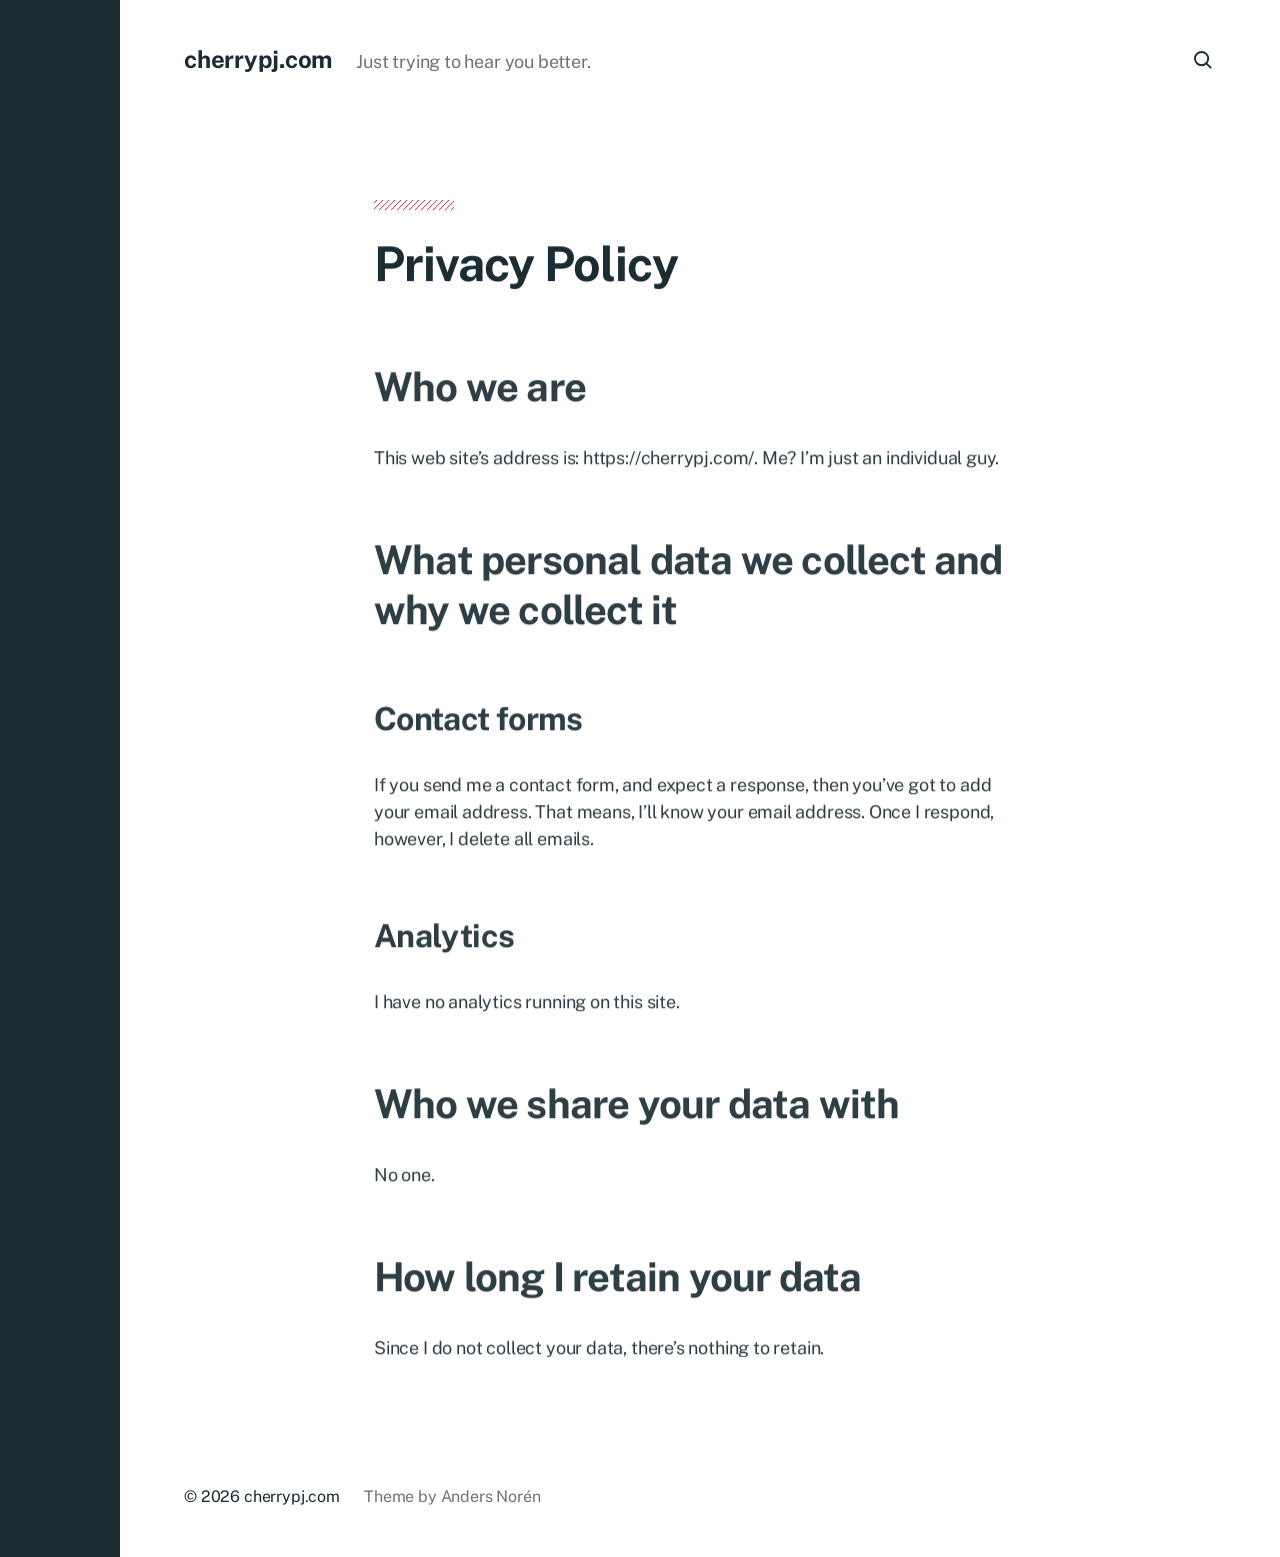 Image resolution: width=1280 pixels, height=1557 pixels. Describe the element at coordinates (491, 1496) in the screenshot. I see `Anders Norén` at that location.